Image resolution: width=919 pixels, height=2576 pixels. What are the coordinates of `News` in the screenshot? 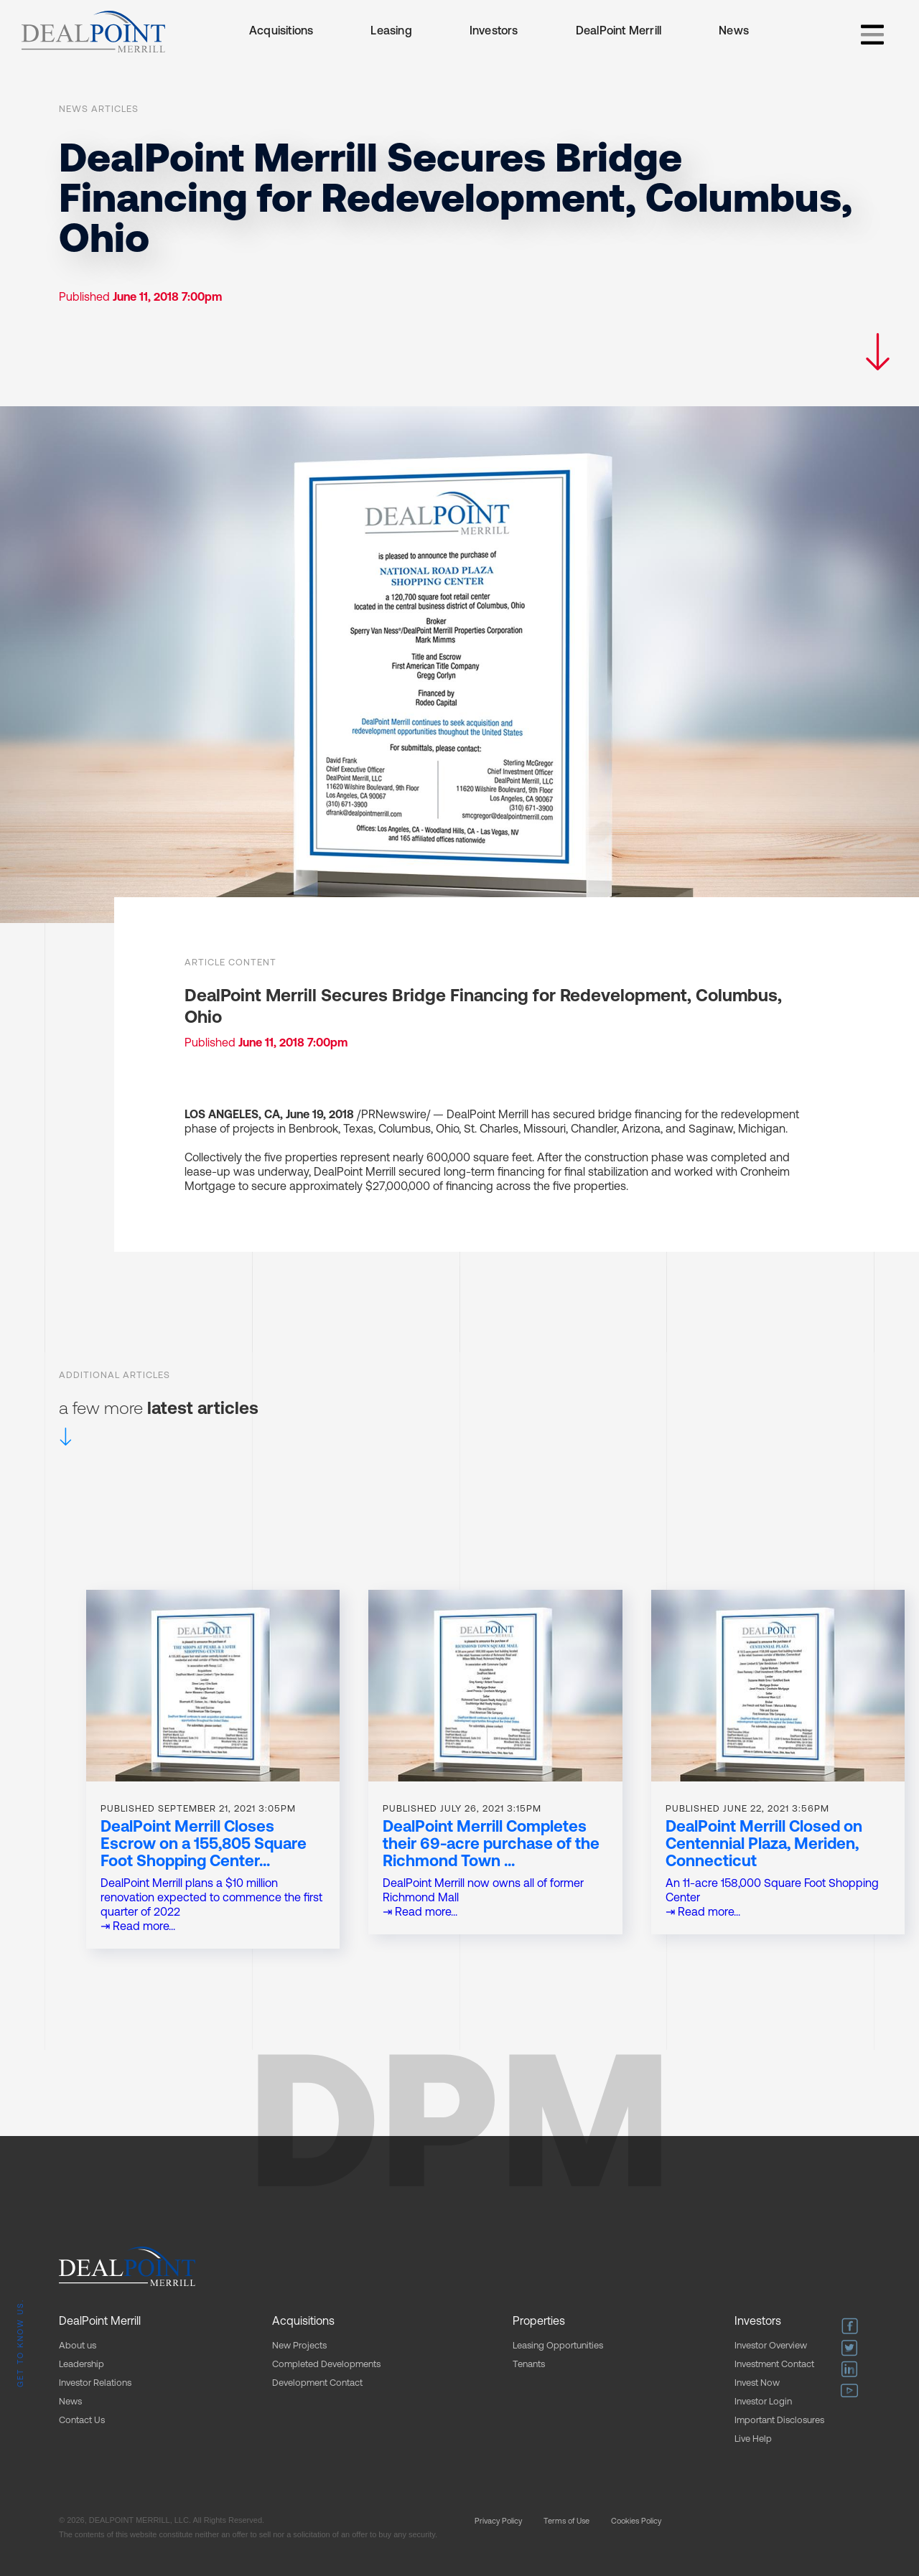 It's located at (734, 31).